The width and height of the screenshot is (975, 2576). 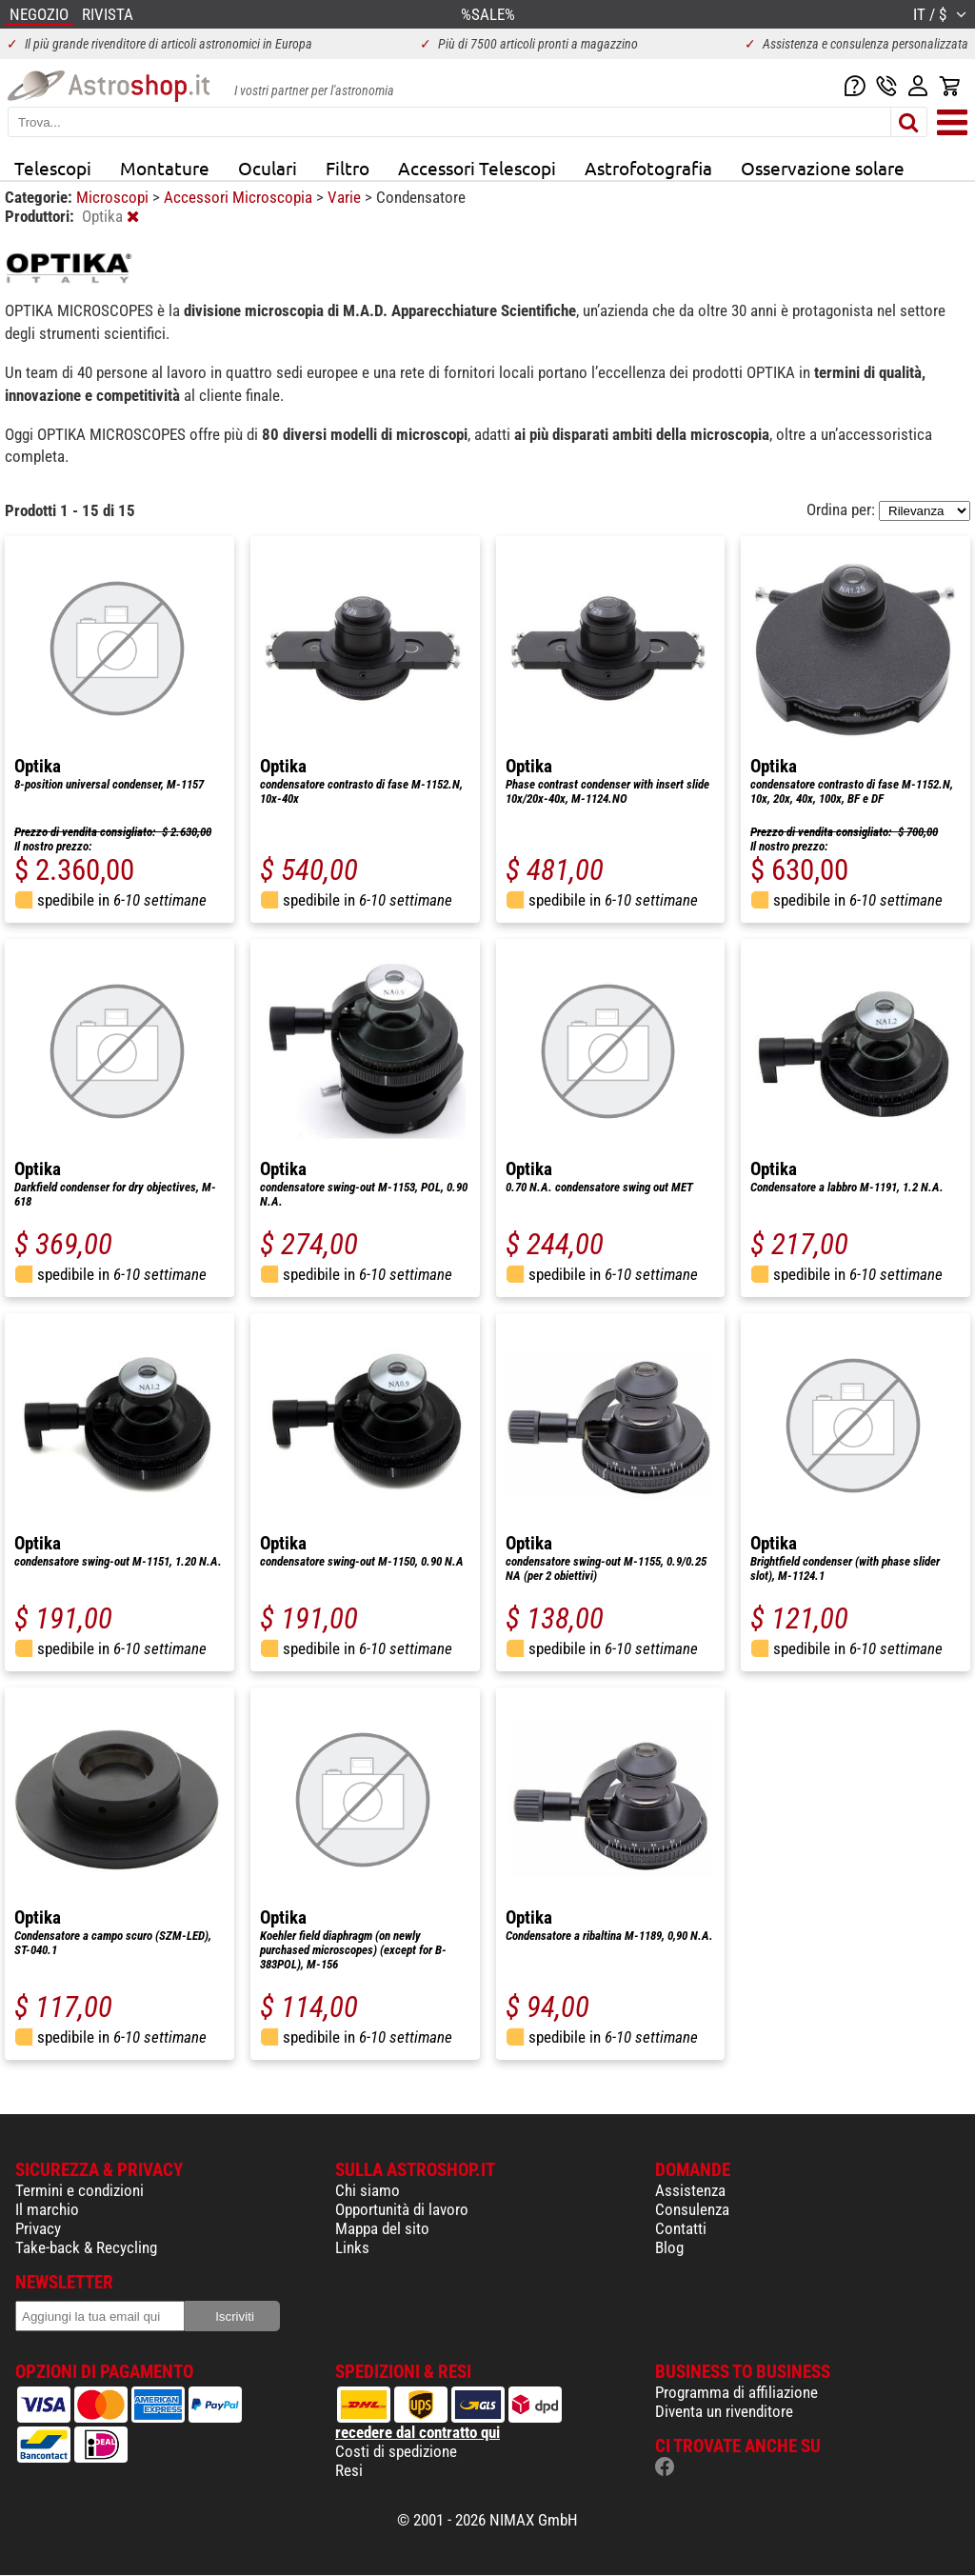 I want to click on Diventa un rivenditore, so click(x=724, y=2411).